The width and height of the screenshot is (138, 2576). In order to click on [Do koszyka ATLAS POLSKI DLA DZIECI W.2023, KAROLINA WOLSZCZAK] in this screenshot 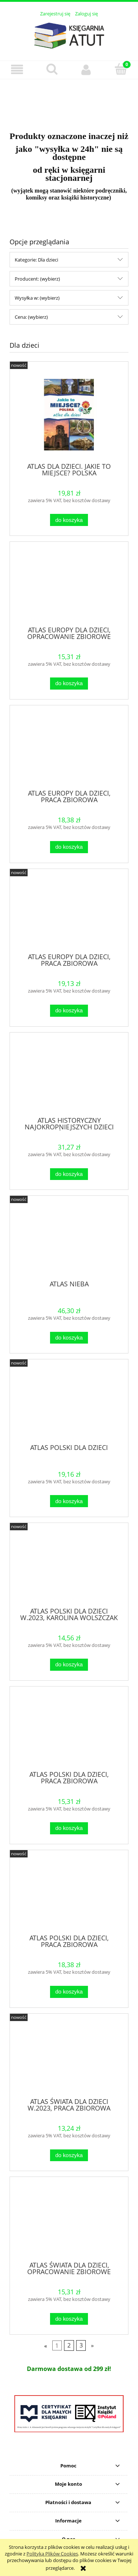, I will do `click(69, 1665)`.